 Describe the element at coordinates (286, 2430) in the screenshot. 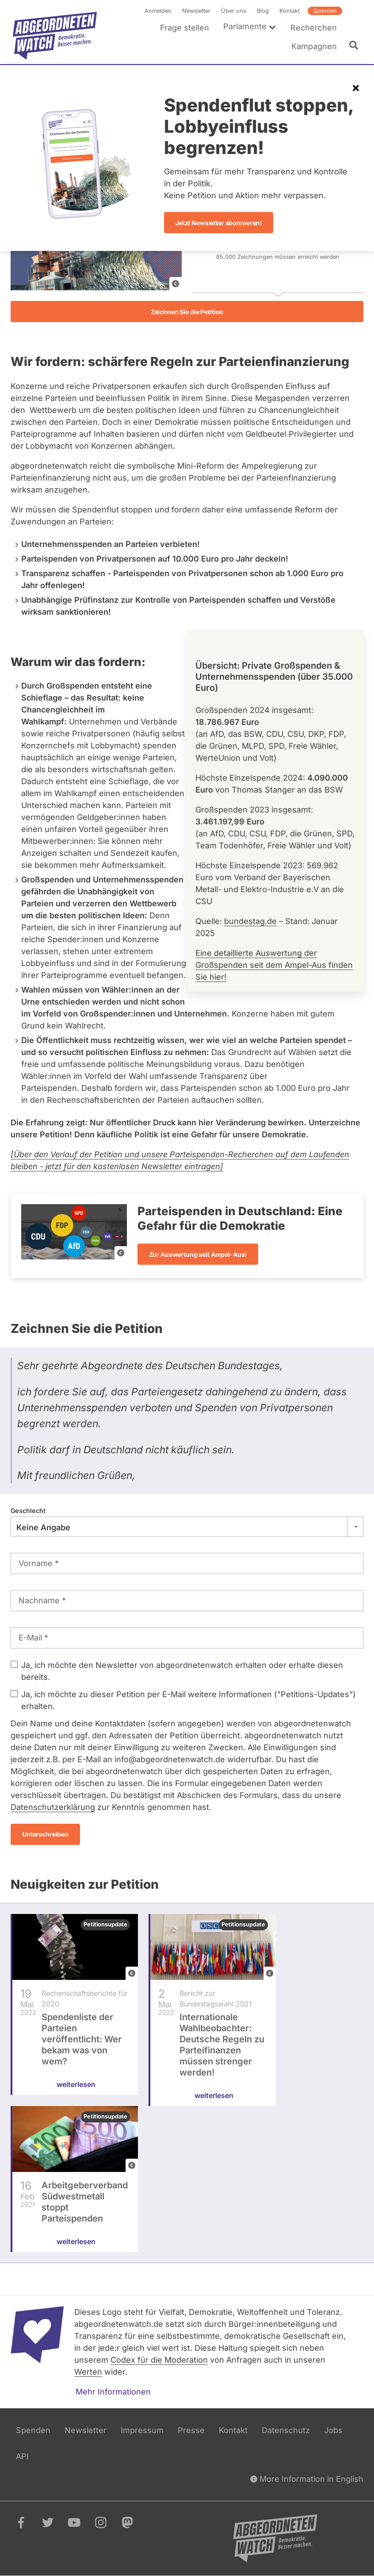

I see `Datenschutz` at that location.